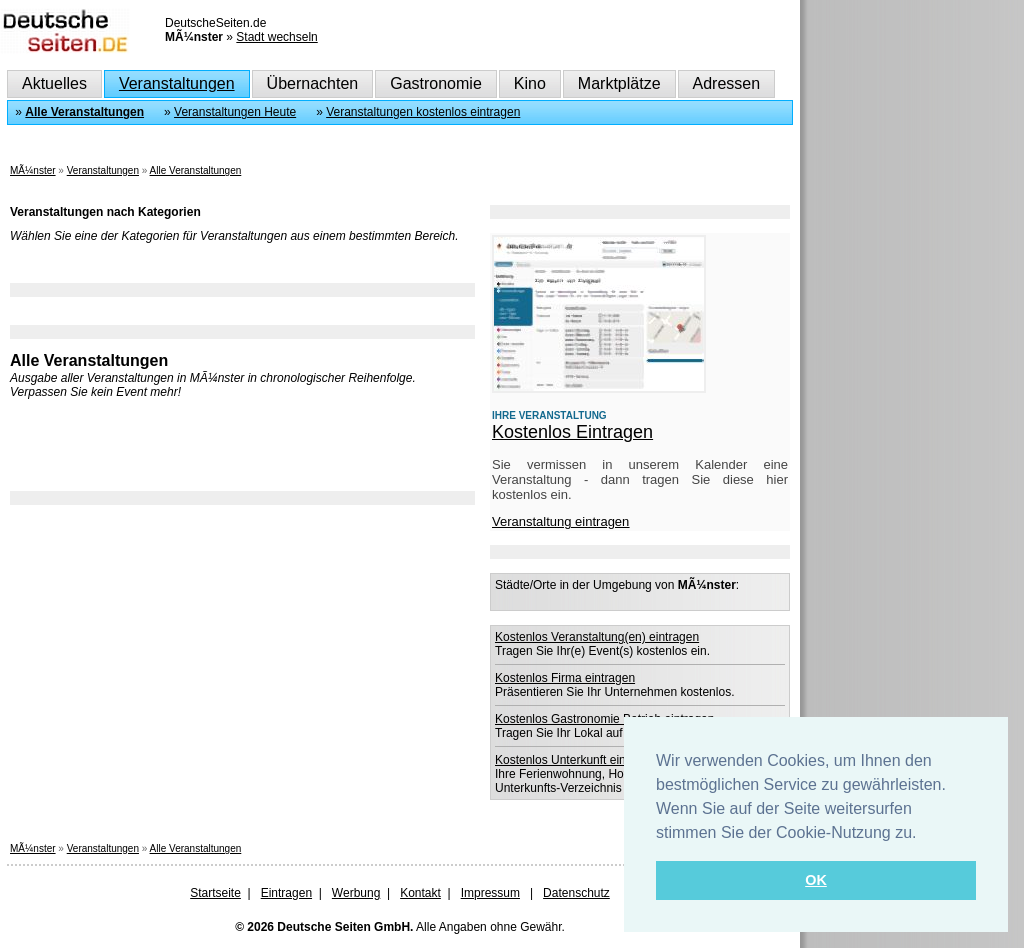  What do you see at coordinates (356, 893) in the screenshot?
I see `Werbung` at bounding box center [356, 893].